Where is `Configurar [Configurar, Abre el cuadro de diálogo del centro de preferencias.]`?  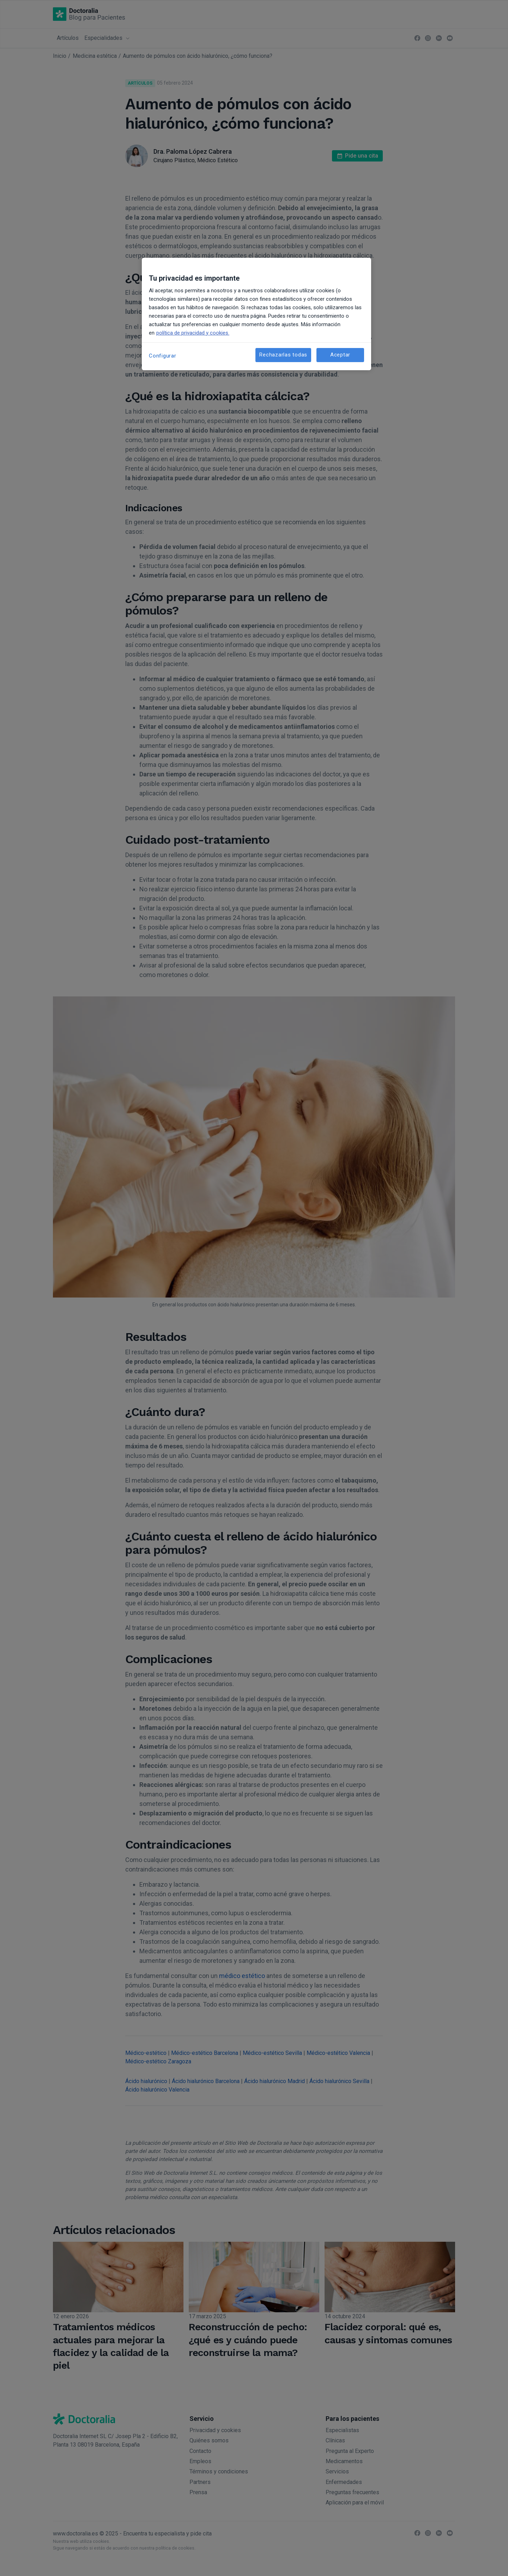
Configurar [Configurar, Abre el cuadro de diálogo del centro de preferencias.] is located at coordinates (162, 356).